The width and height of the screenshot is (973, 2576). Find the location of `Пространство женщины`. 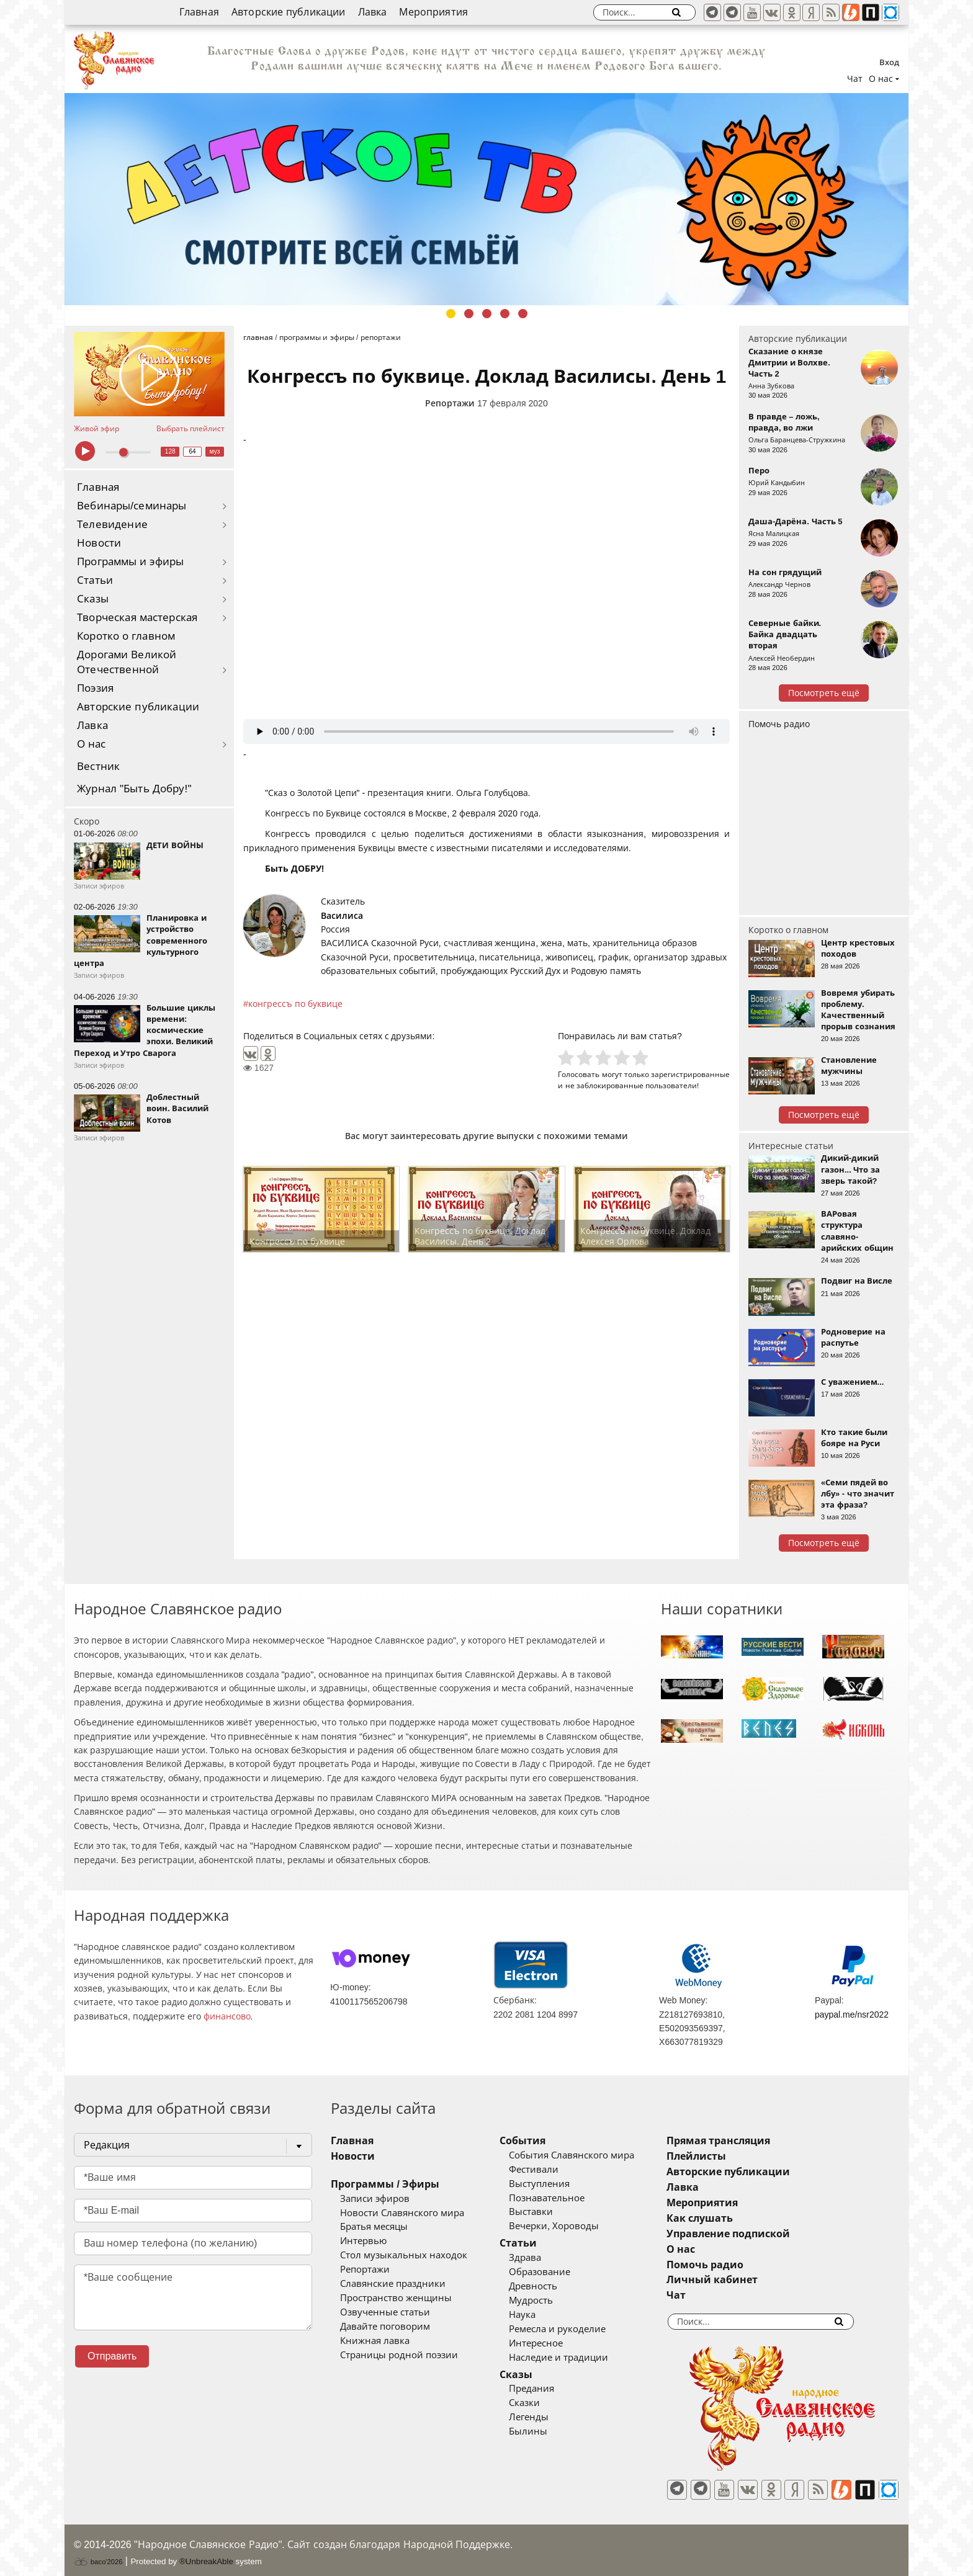

Пространство женщины is located at coordinates (396, 2298).